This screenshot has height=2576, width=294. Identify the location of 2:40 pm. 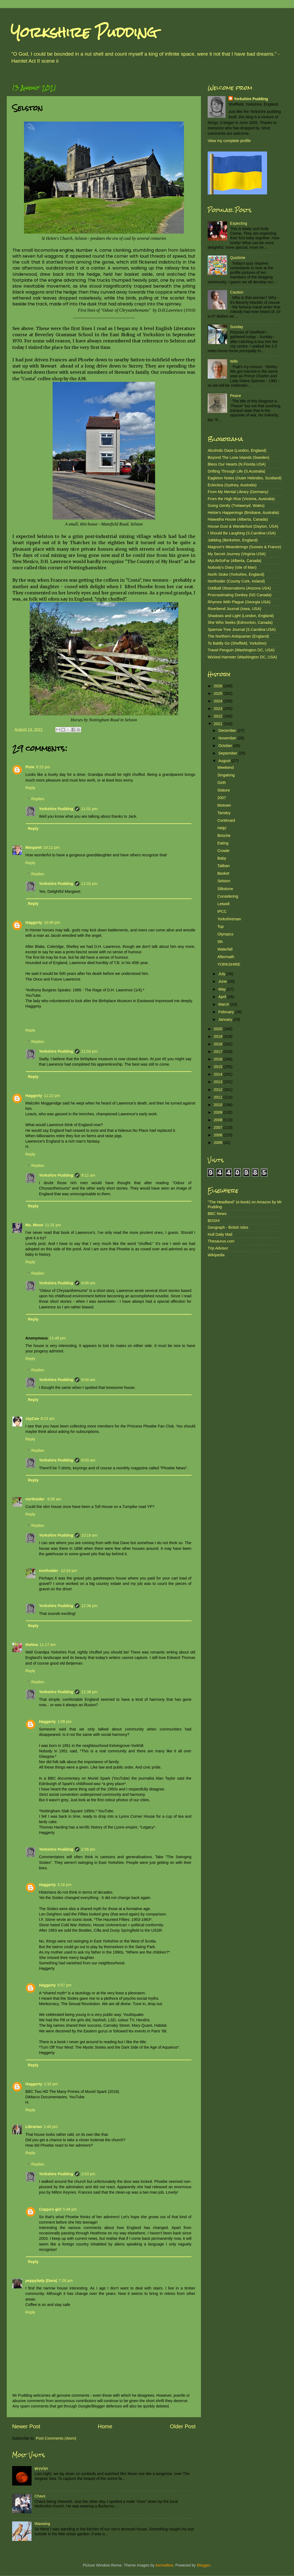
(51, 2126).